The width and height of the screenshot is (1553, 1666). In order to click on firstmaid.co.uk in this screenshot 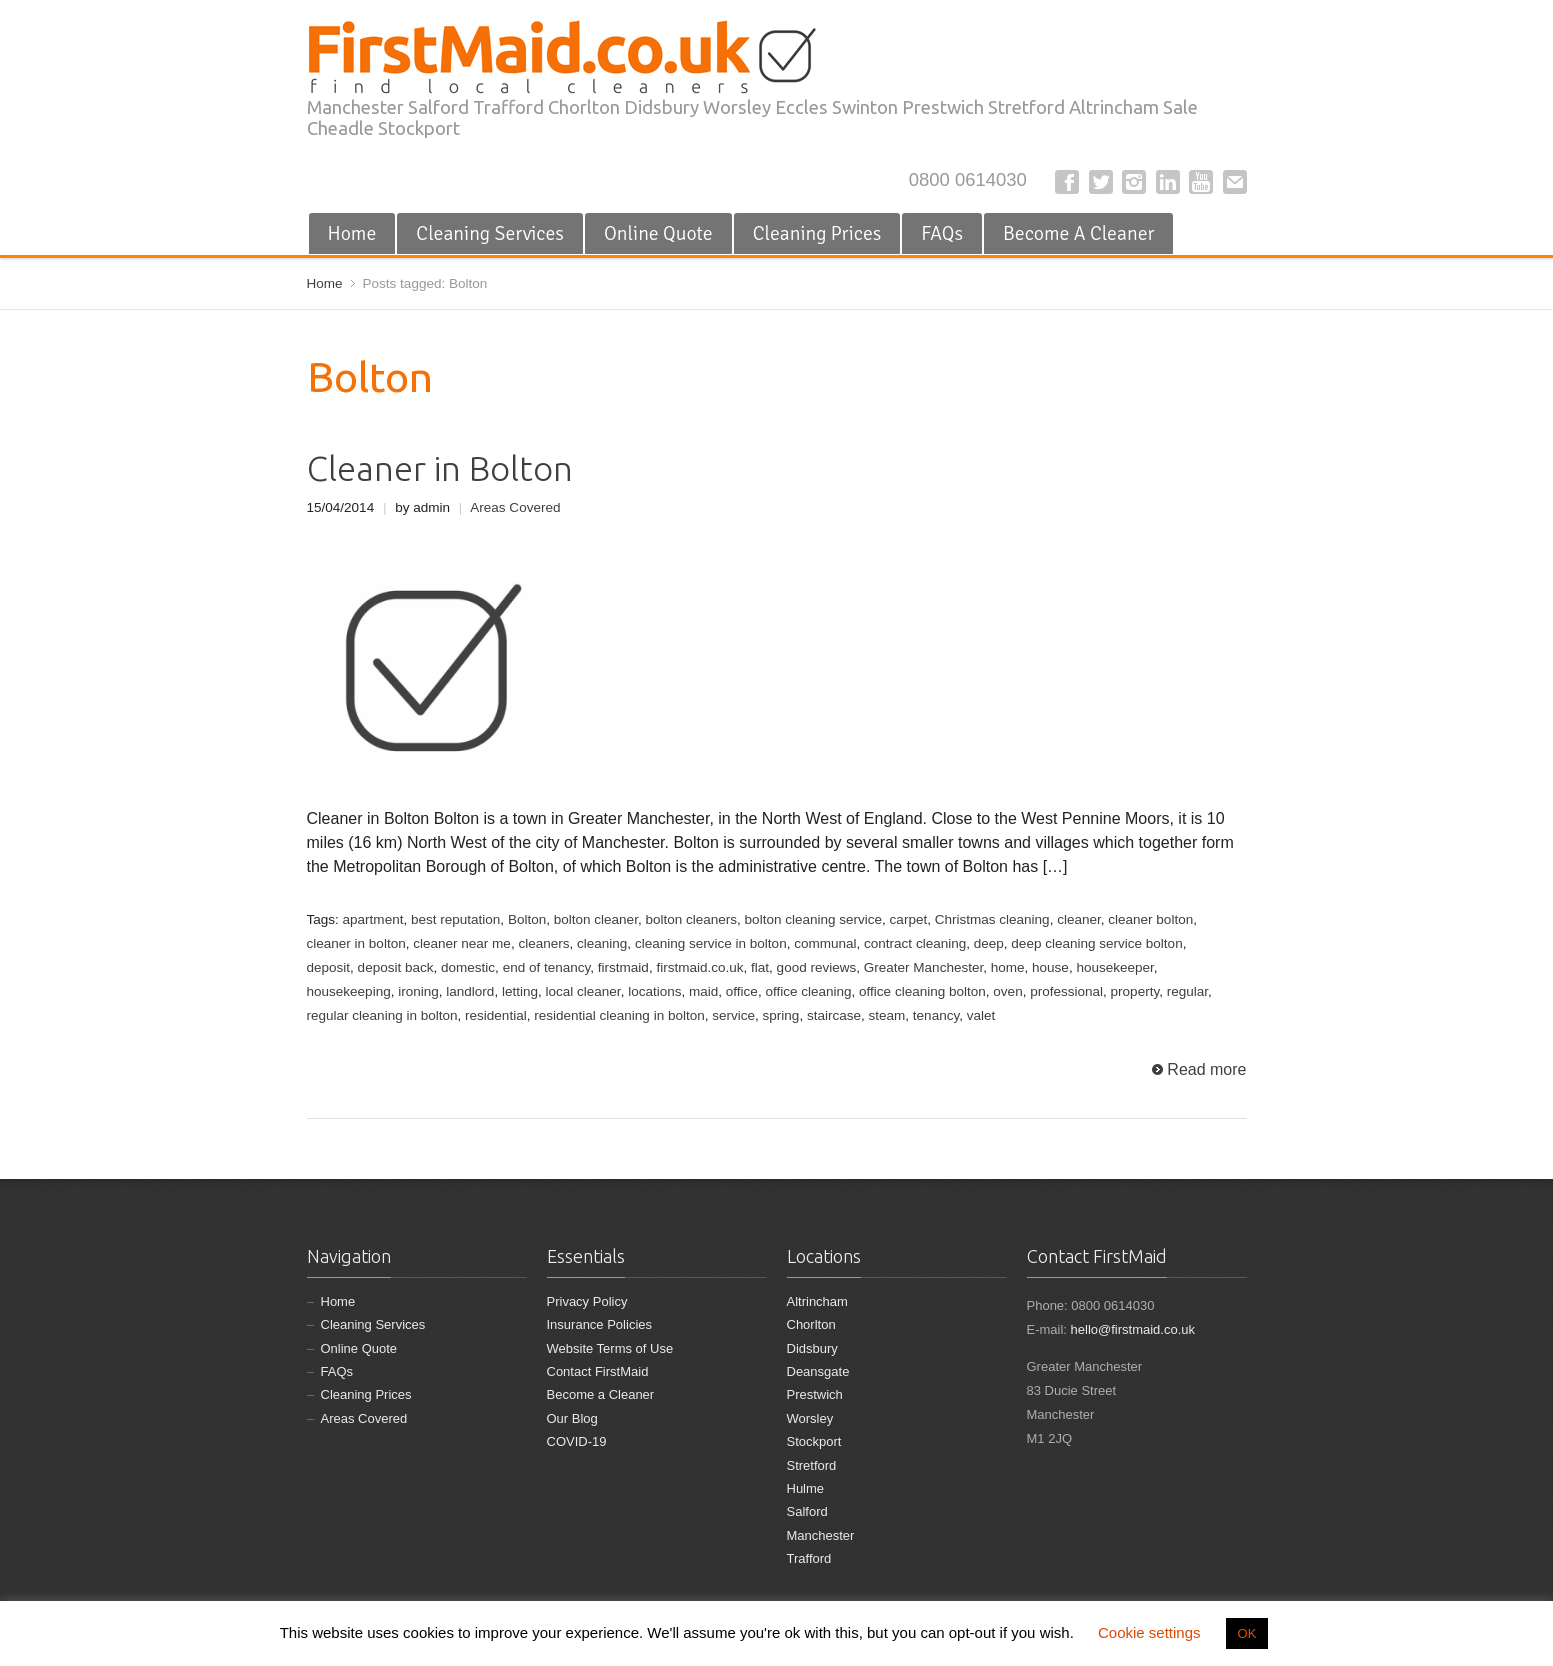, I will do `click(699, 967)`.